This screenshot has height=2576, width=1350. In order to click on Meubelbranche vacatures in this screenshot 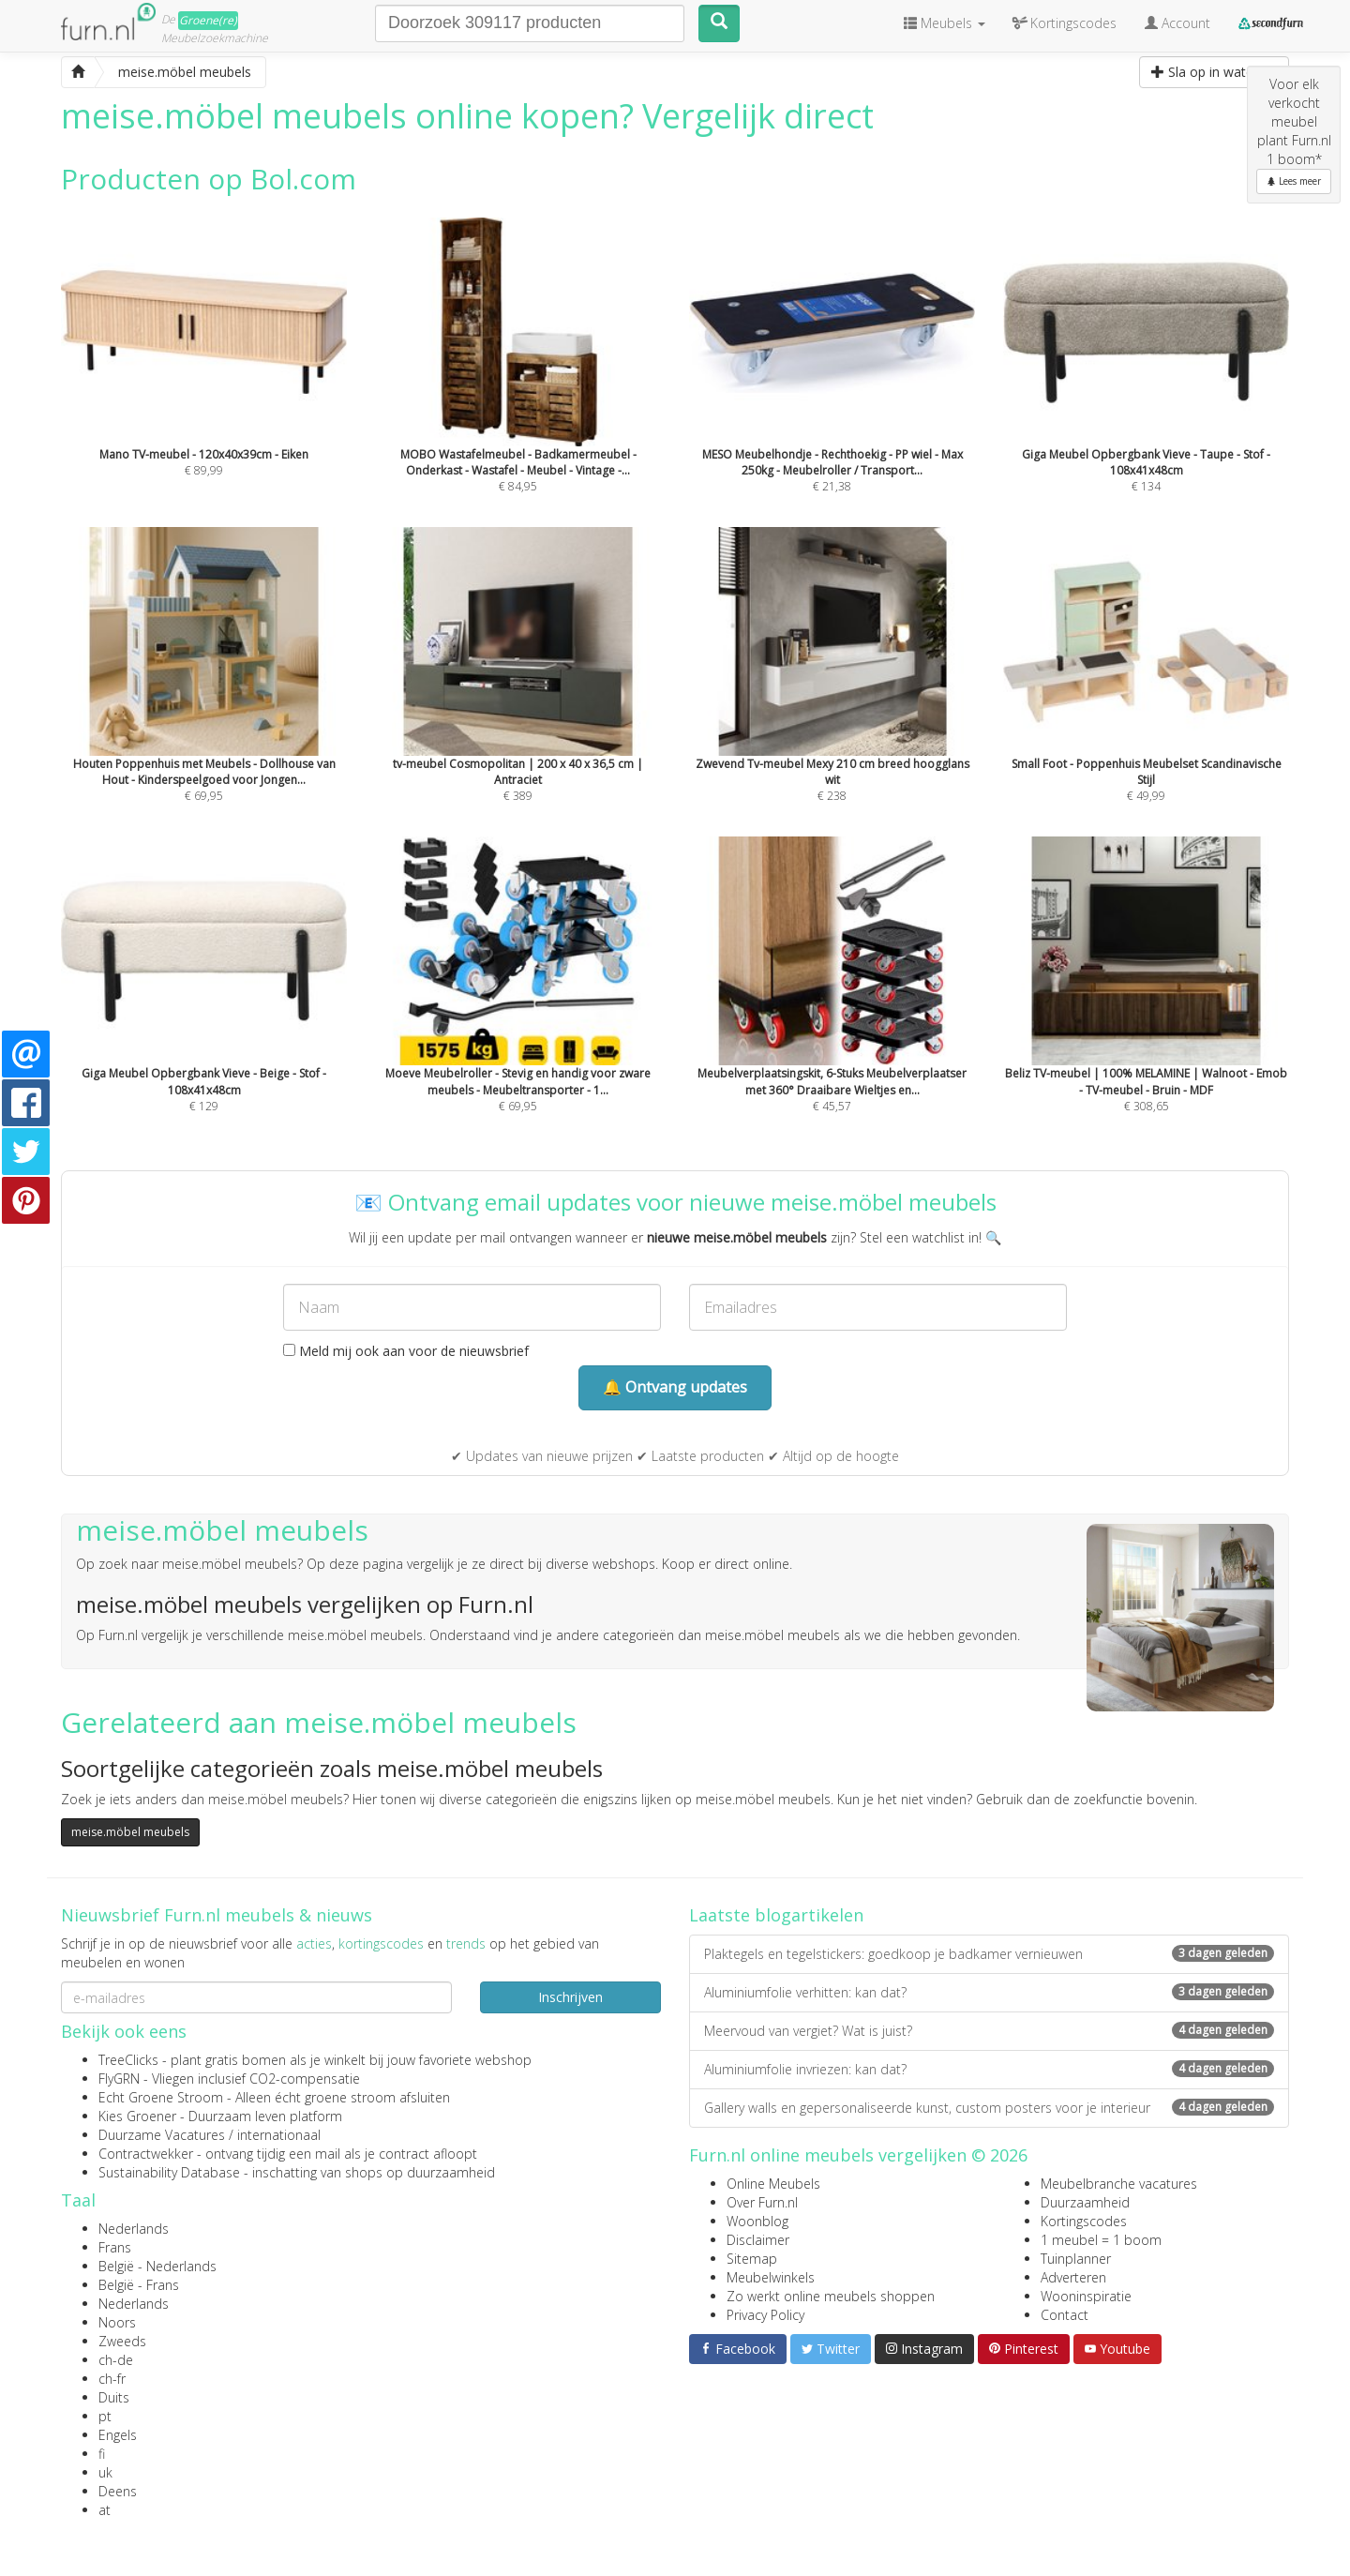, I will do `click(1119, 2183)`.